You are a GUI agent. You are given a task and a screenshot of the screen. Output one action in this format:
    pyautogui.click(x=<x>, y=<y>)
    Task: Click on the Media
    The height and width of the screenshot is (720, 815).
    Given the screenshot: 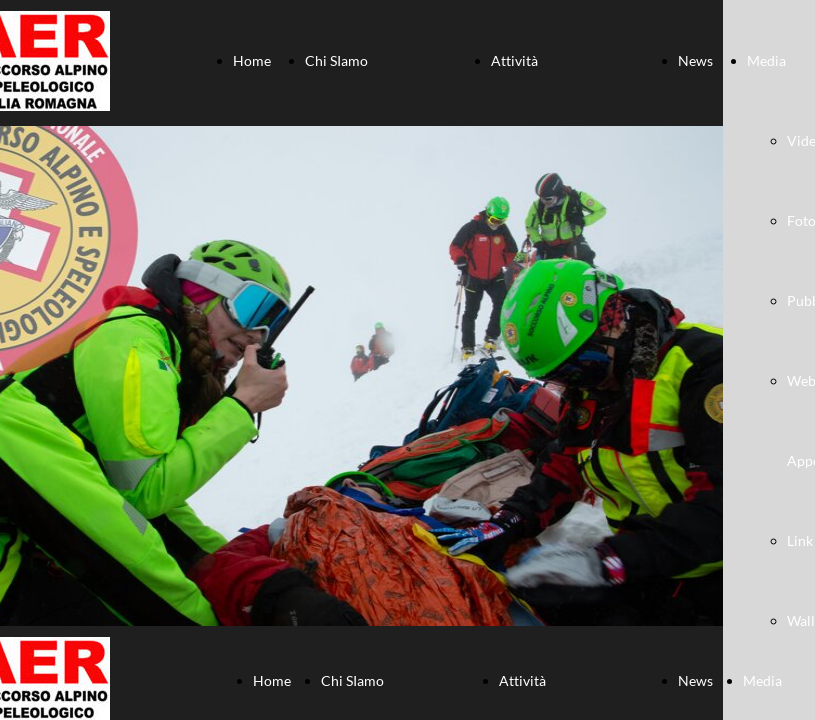 What is the action you would take?
    pyautogui.click(x=766, y=60)
    